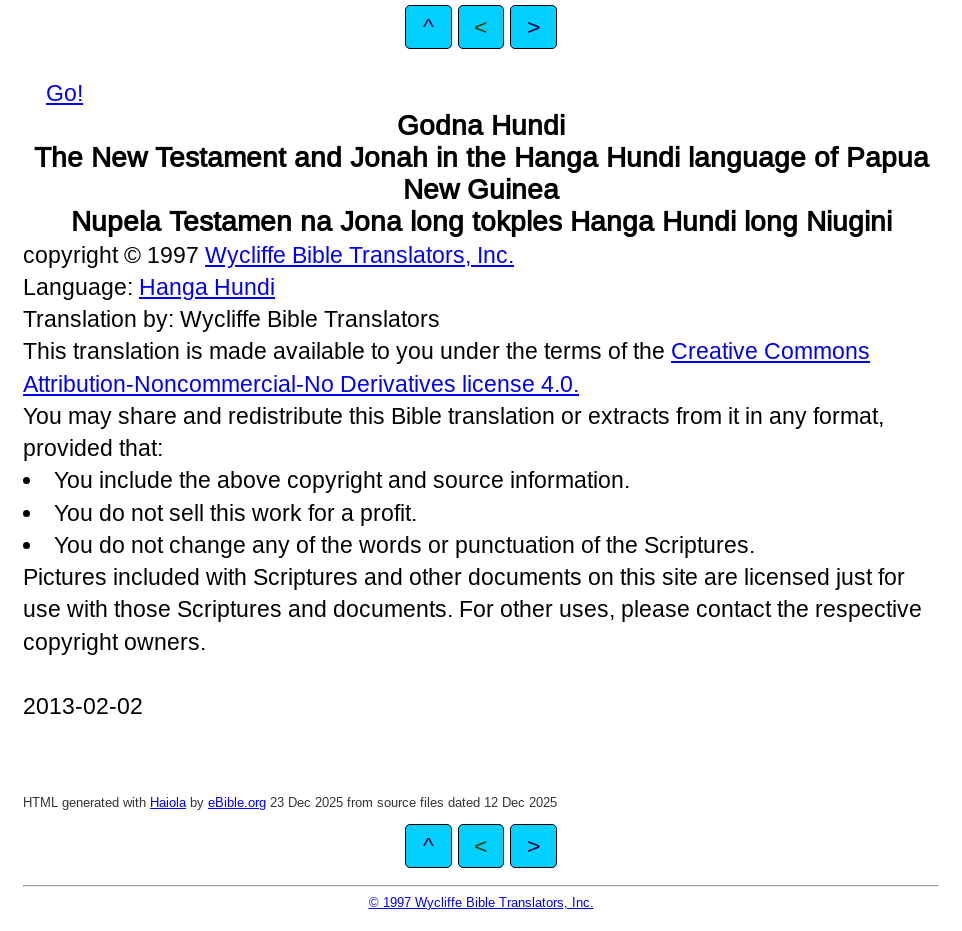 The image size is (962, 931). Describe the element at coordinates (168, 802) in the screenshot. I see `Haiola` at that location.